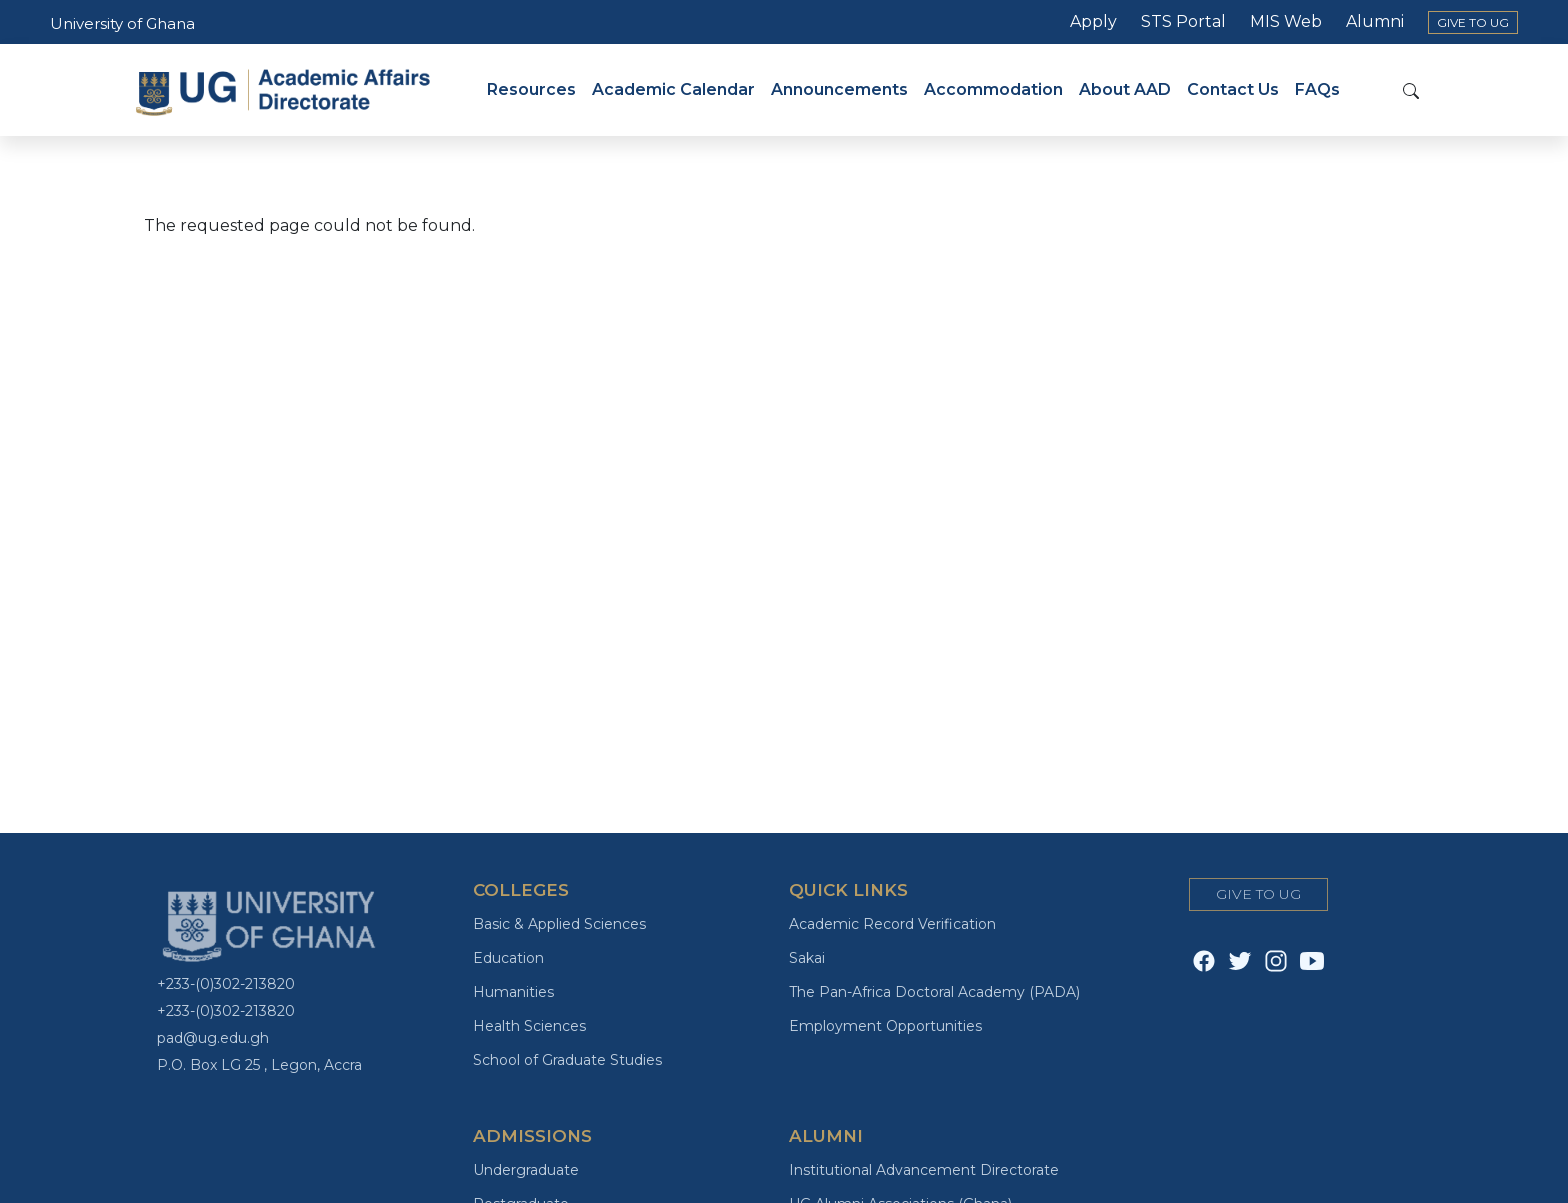 The height and width of the screenshot is (1203, 1568). What do you see at coordinates (1125, 89) in the screenshot?
I see `About AAD` at bounding box center [1125, 89].